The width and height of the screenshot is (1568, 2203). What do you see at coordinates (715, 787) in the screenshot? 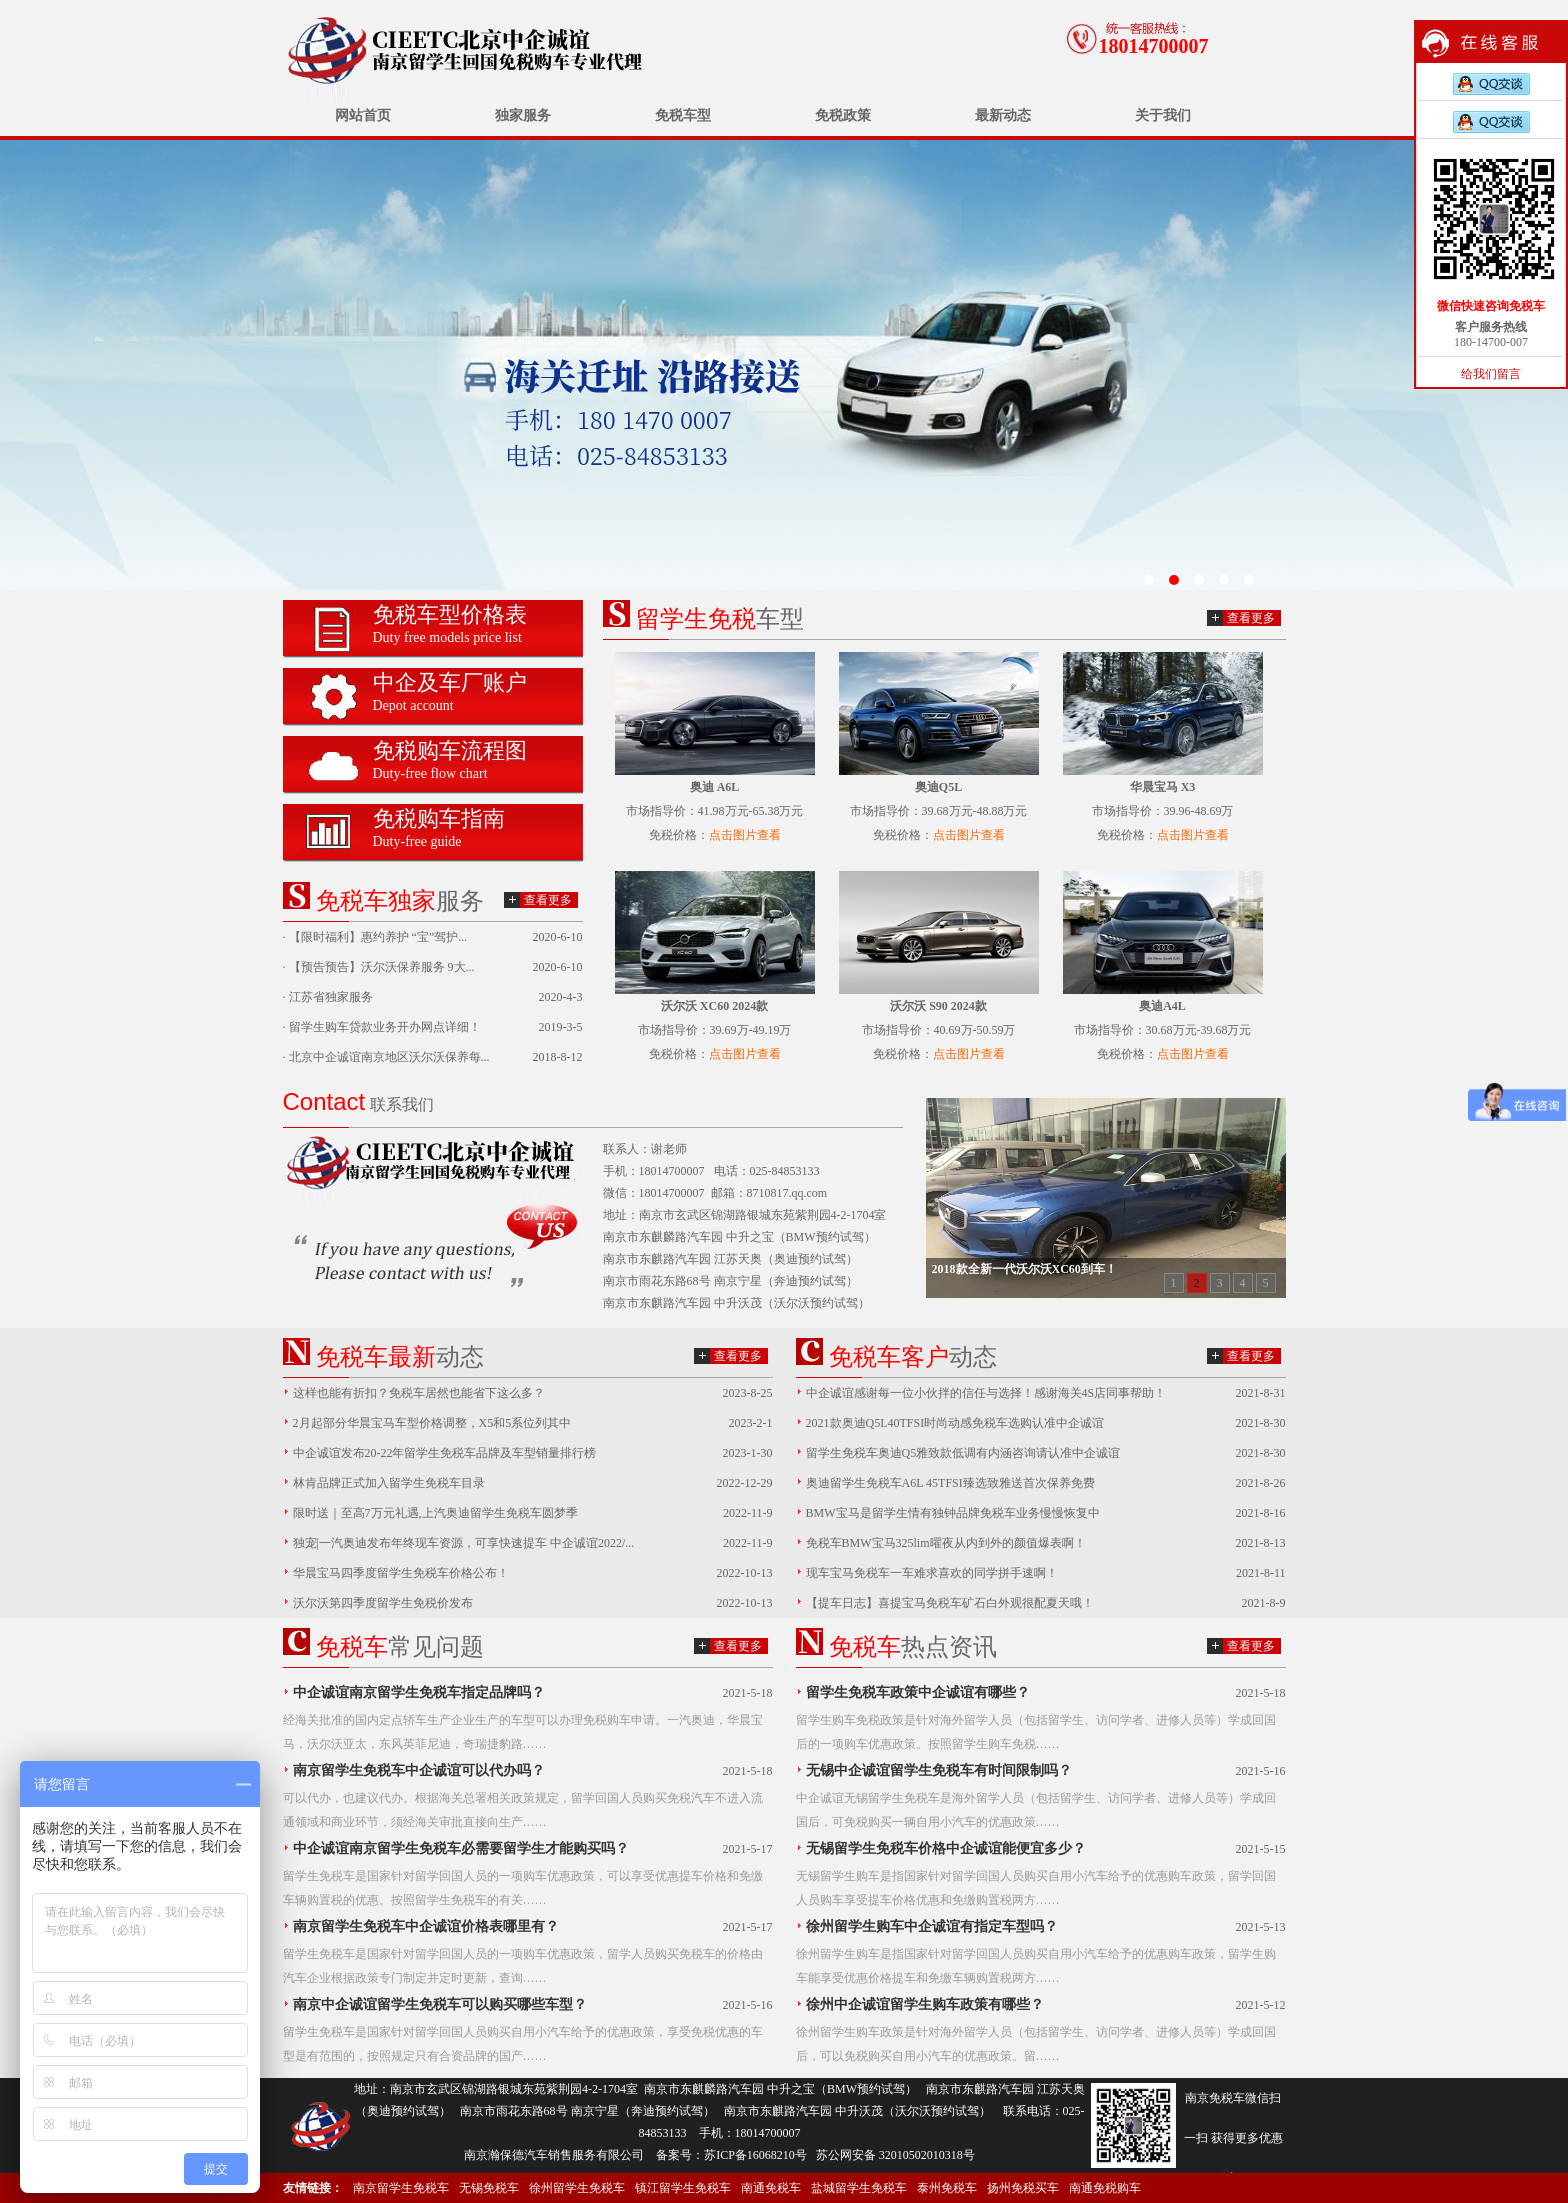
I see `奥迪 A6L` at bounding box center [715, 787].